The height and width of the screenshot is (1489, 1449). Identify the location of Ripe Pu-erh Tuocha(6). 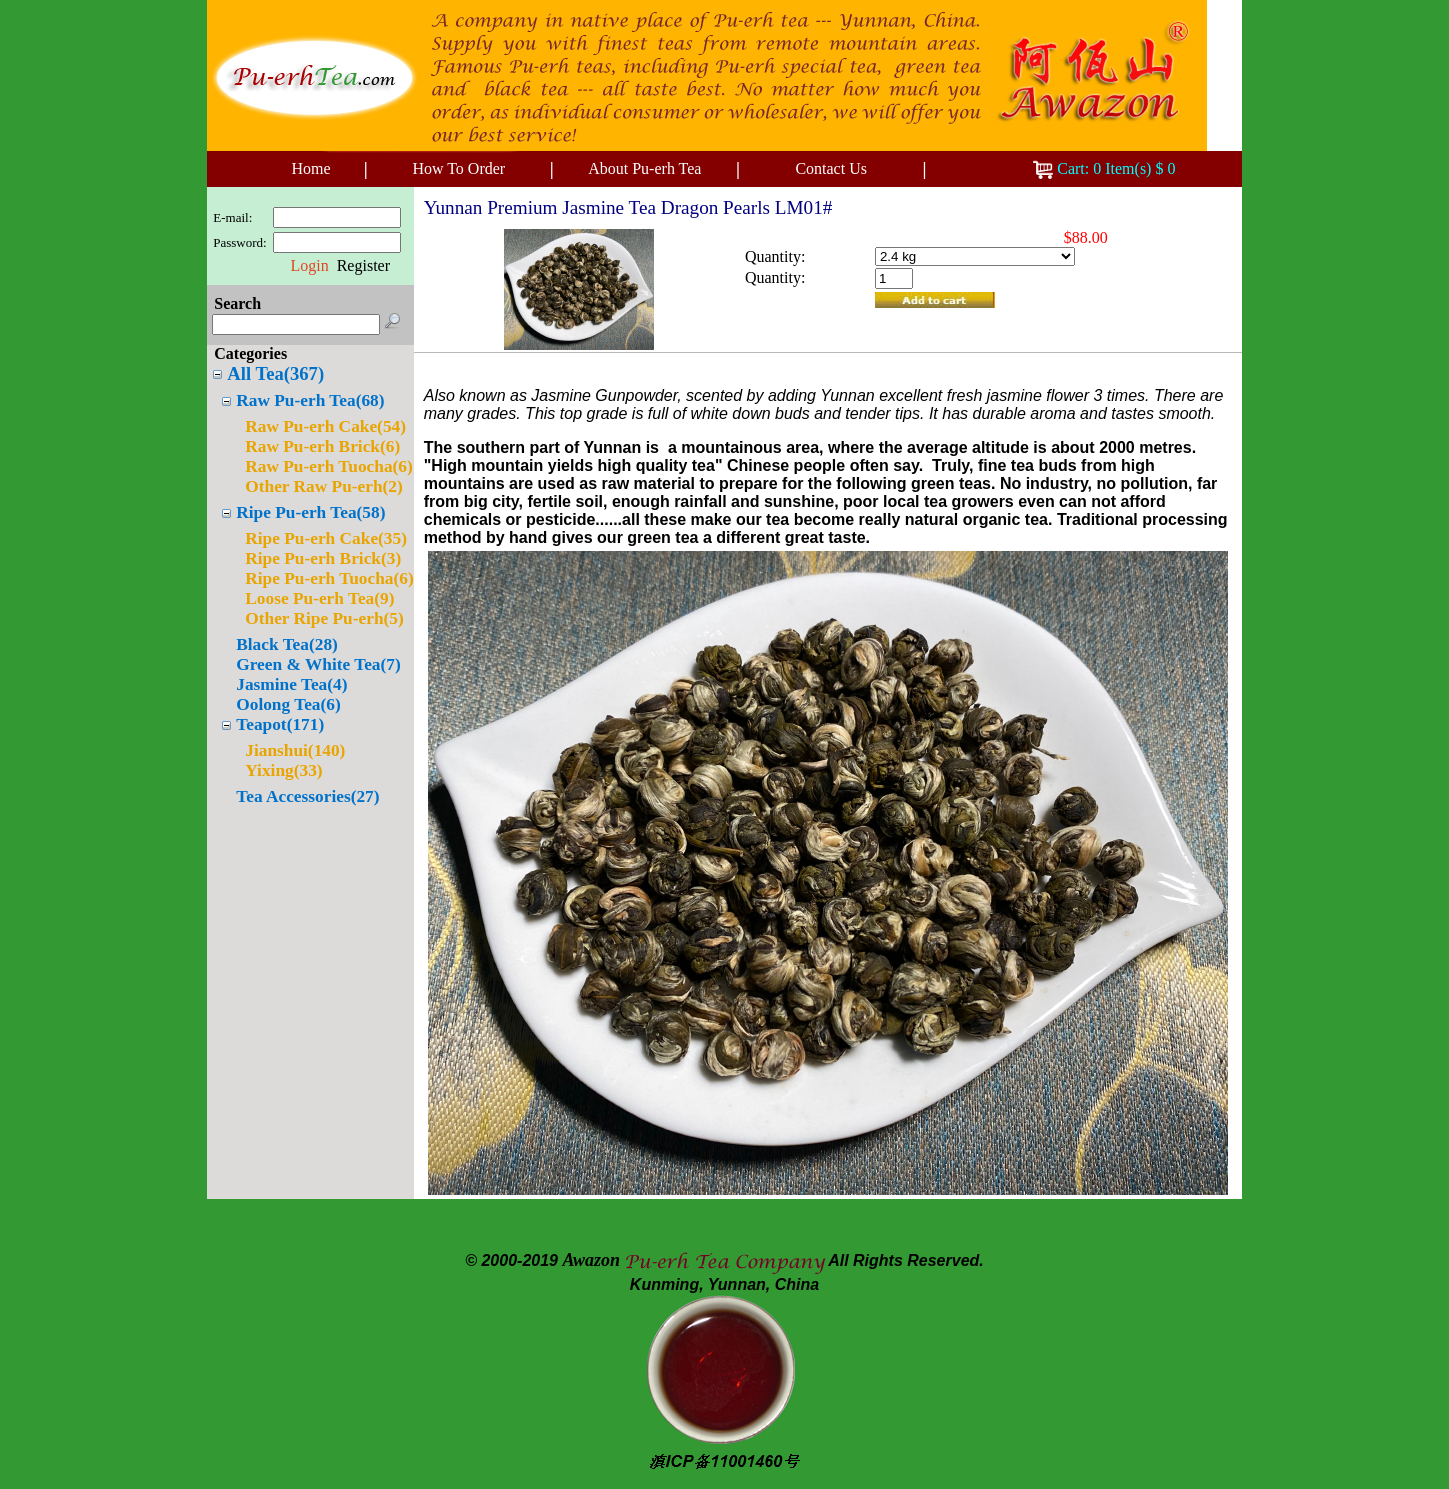
(329, 578).